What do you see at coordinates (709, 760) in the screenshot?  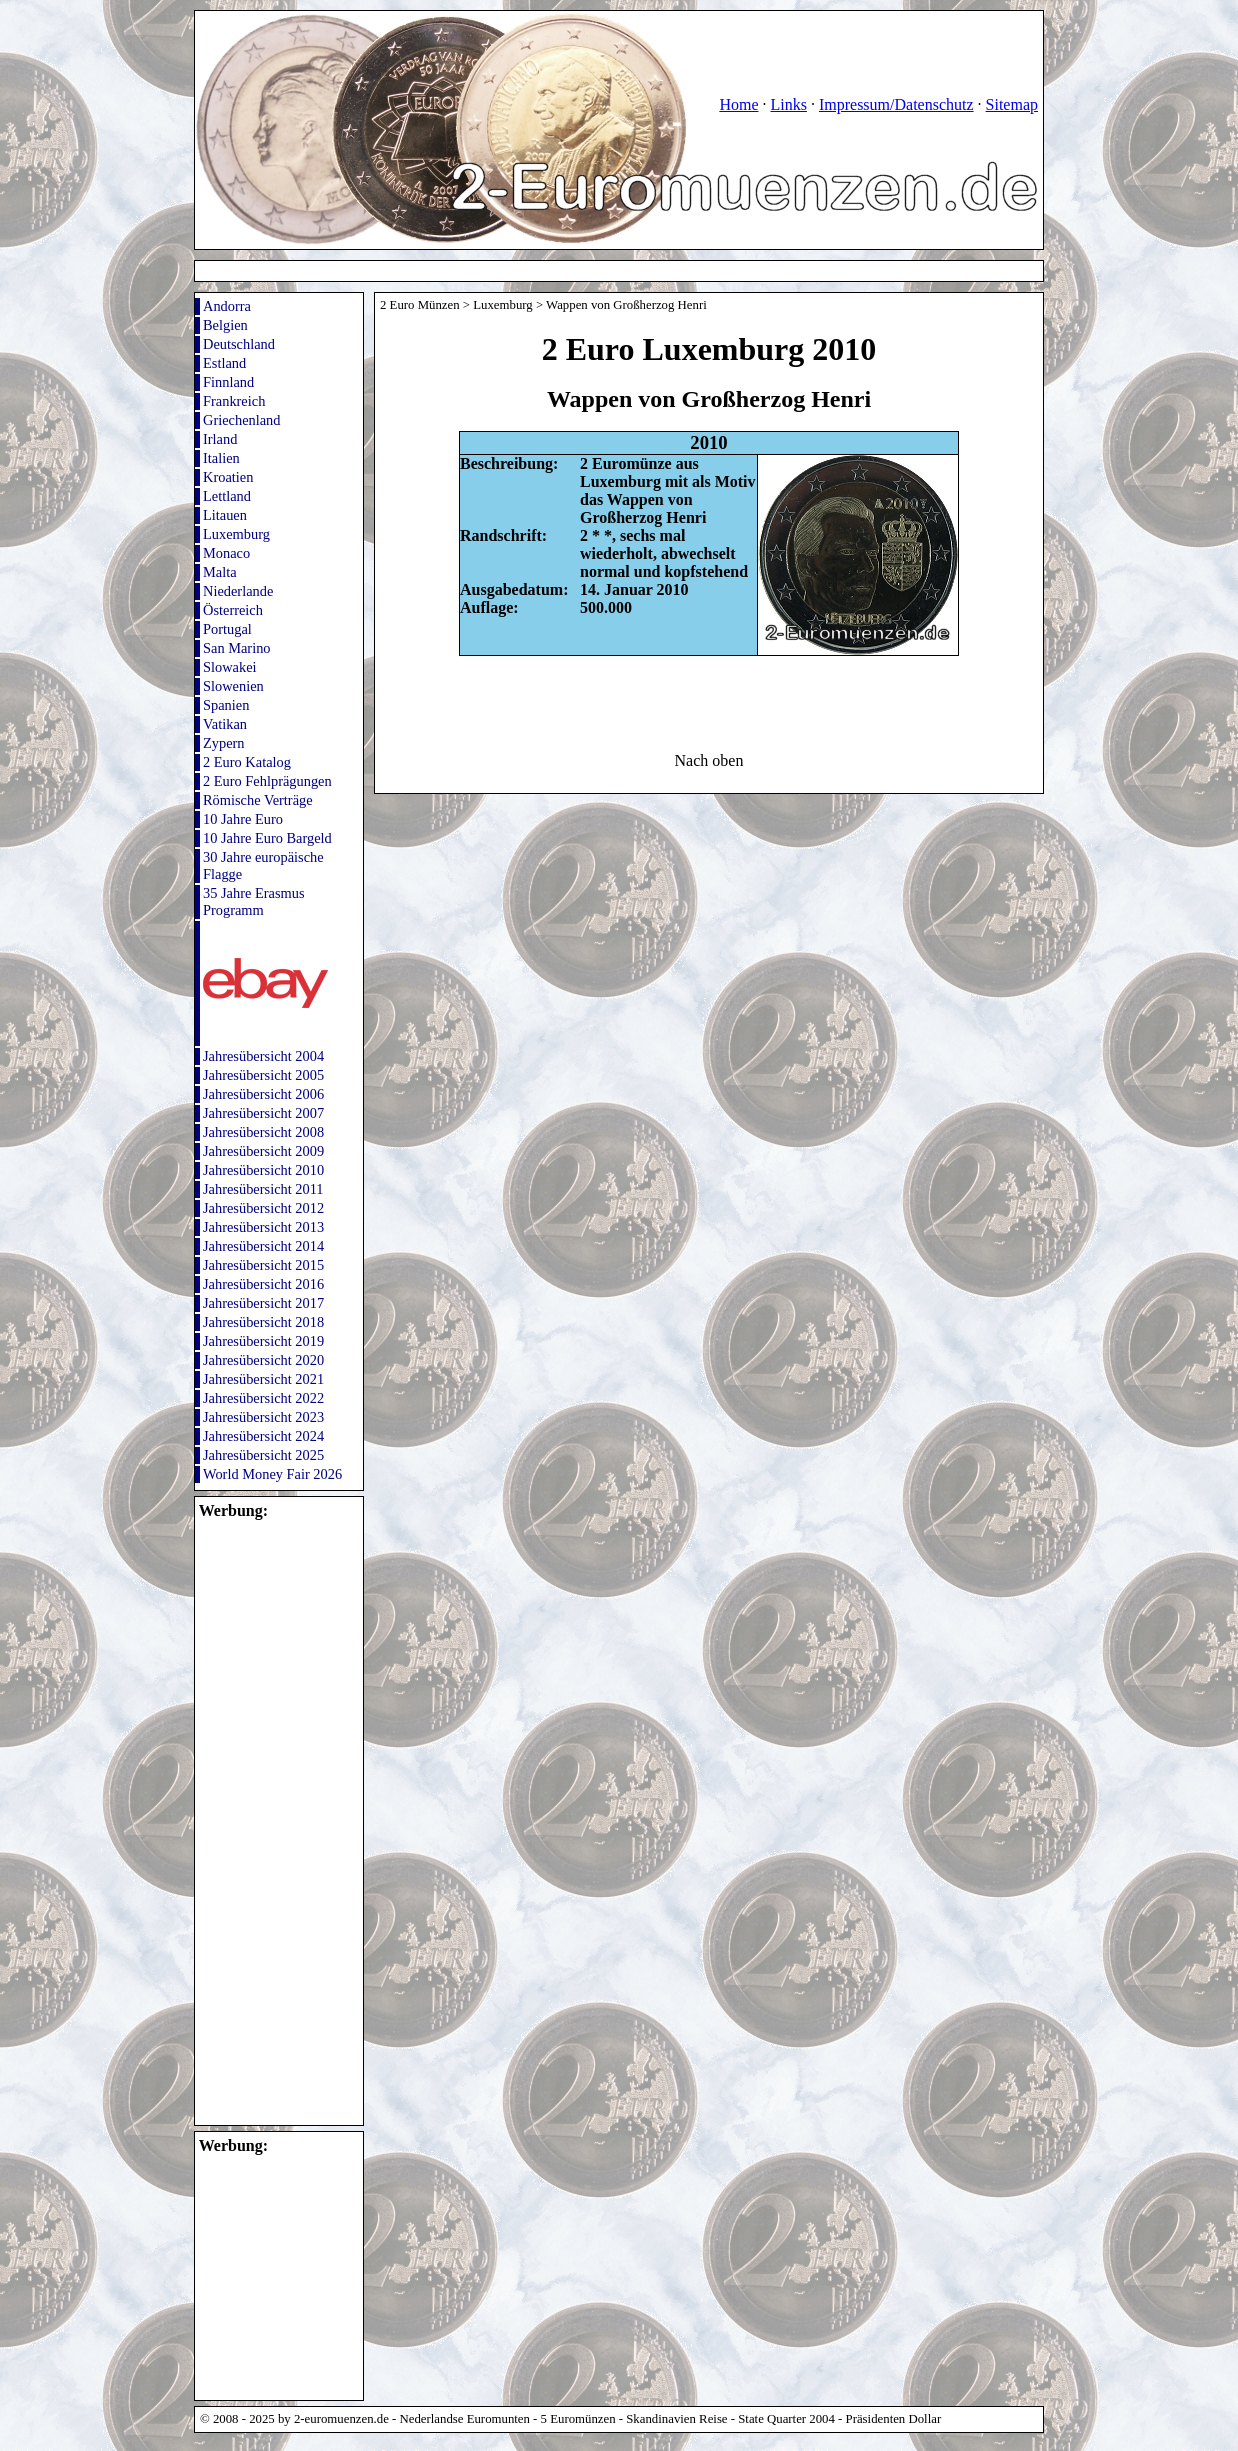 I see `Nach oben` at bounding box center [709, 760].